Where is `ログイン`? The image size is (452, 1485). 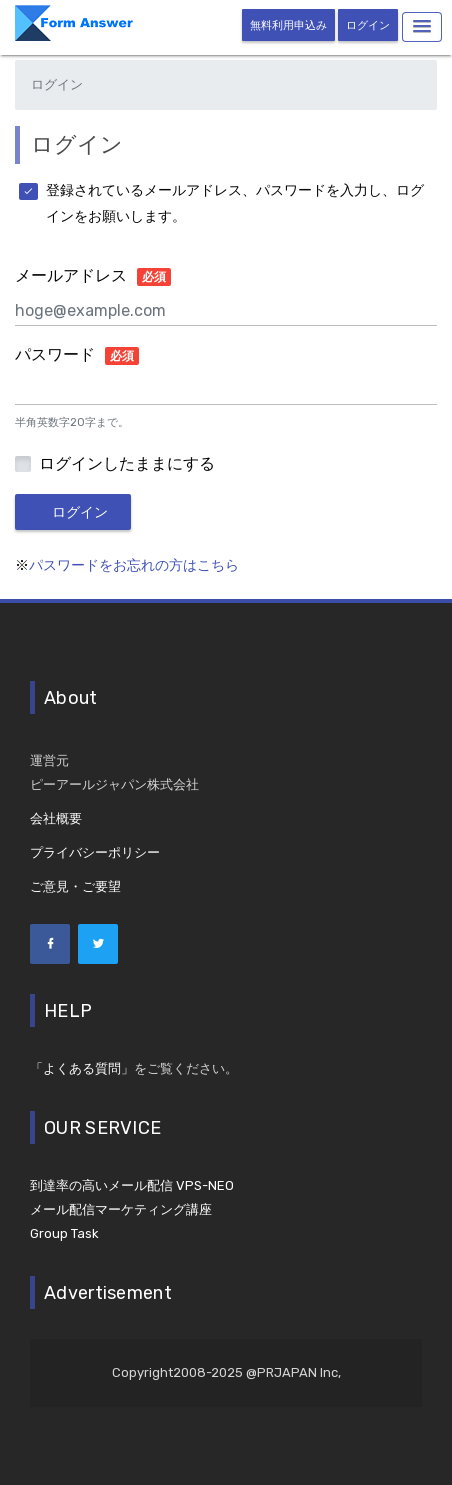
ログイン is located at coordinates (368, 25).